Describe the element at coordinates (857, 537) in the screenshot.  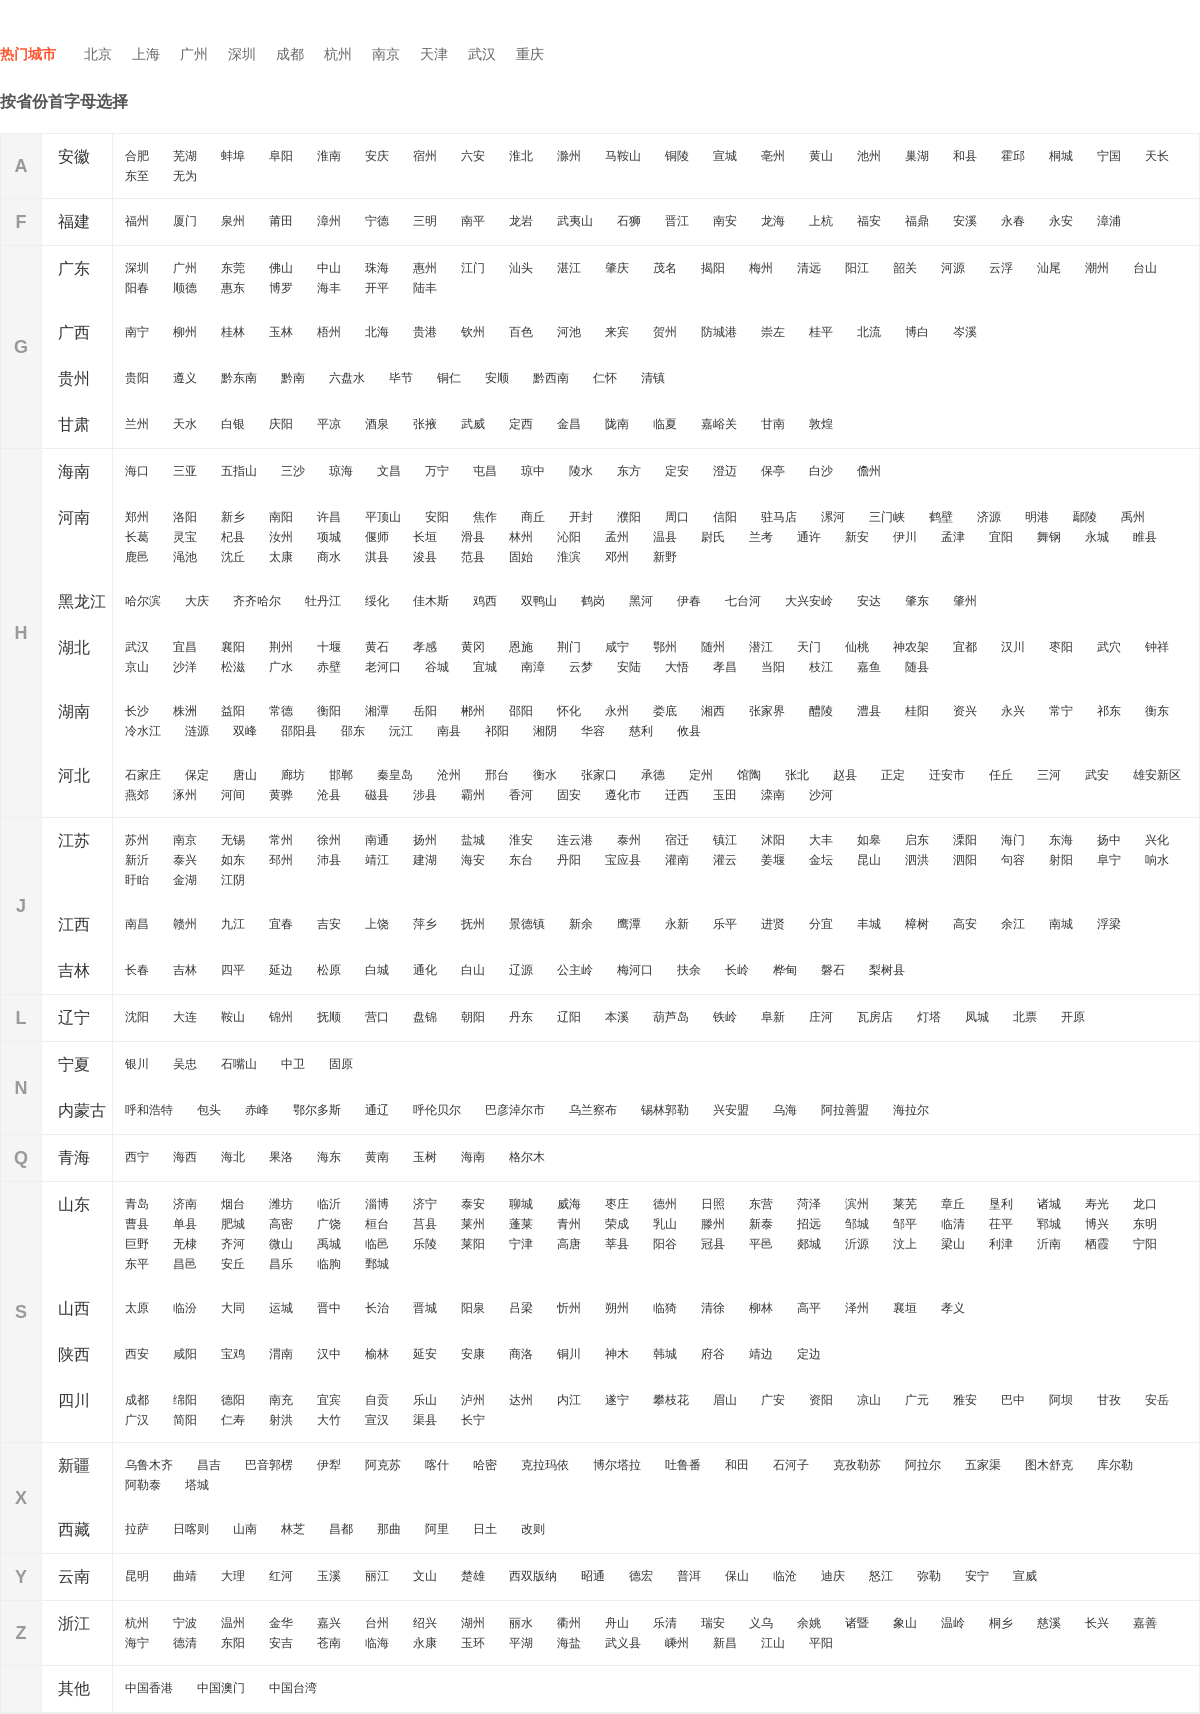
I see `新安` at that location.